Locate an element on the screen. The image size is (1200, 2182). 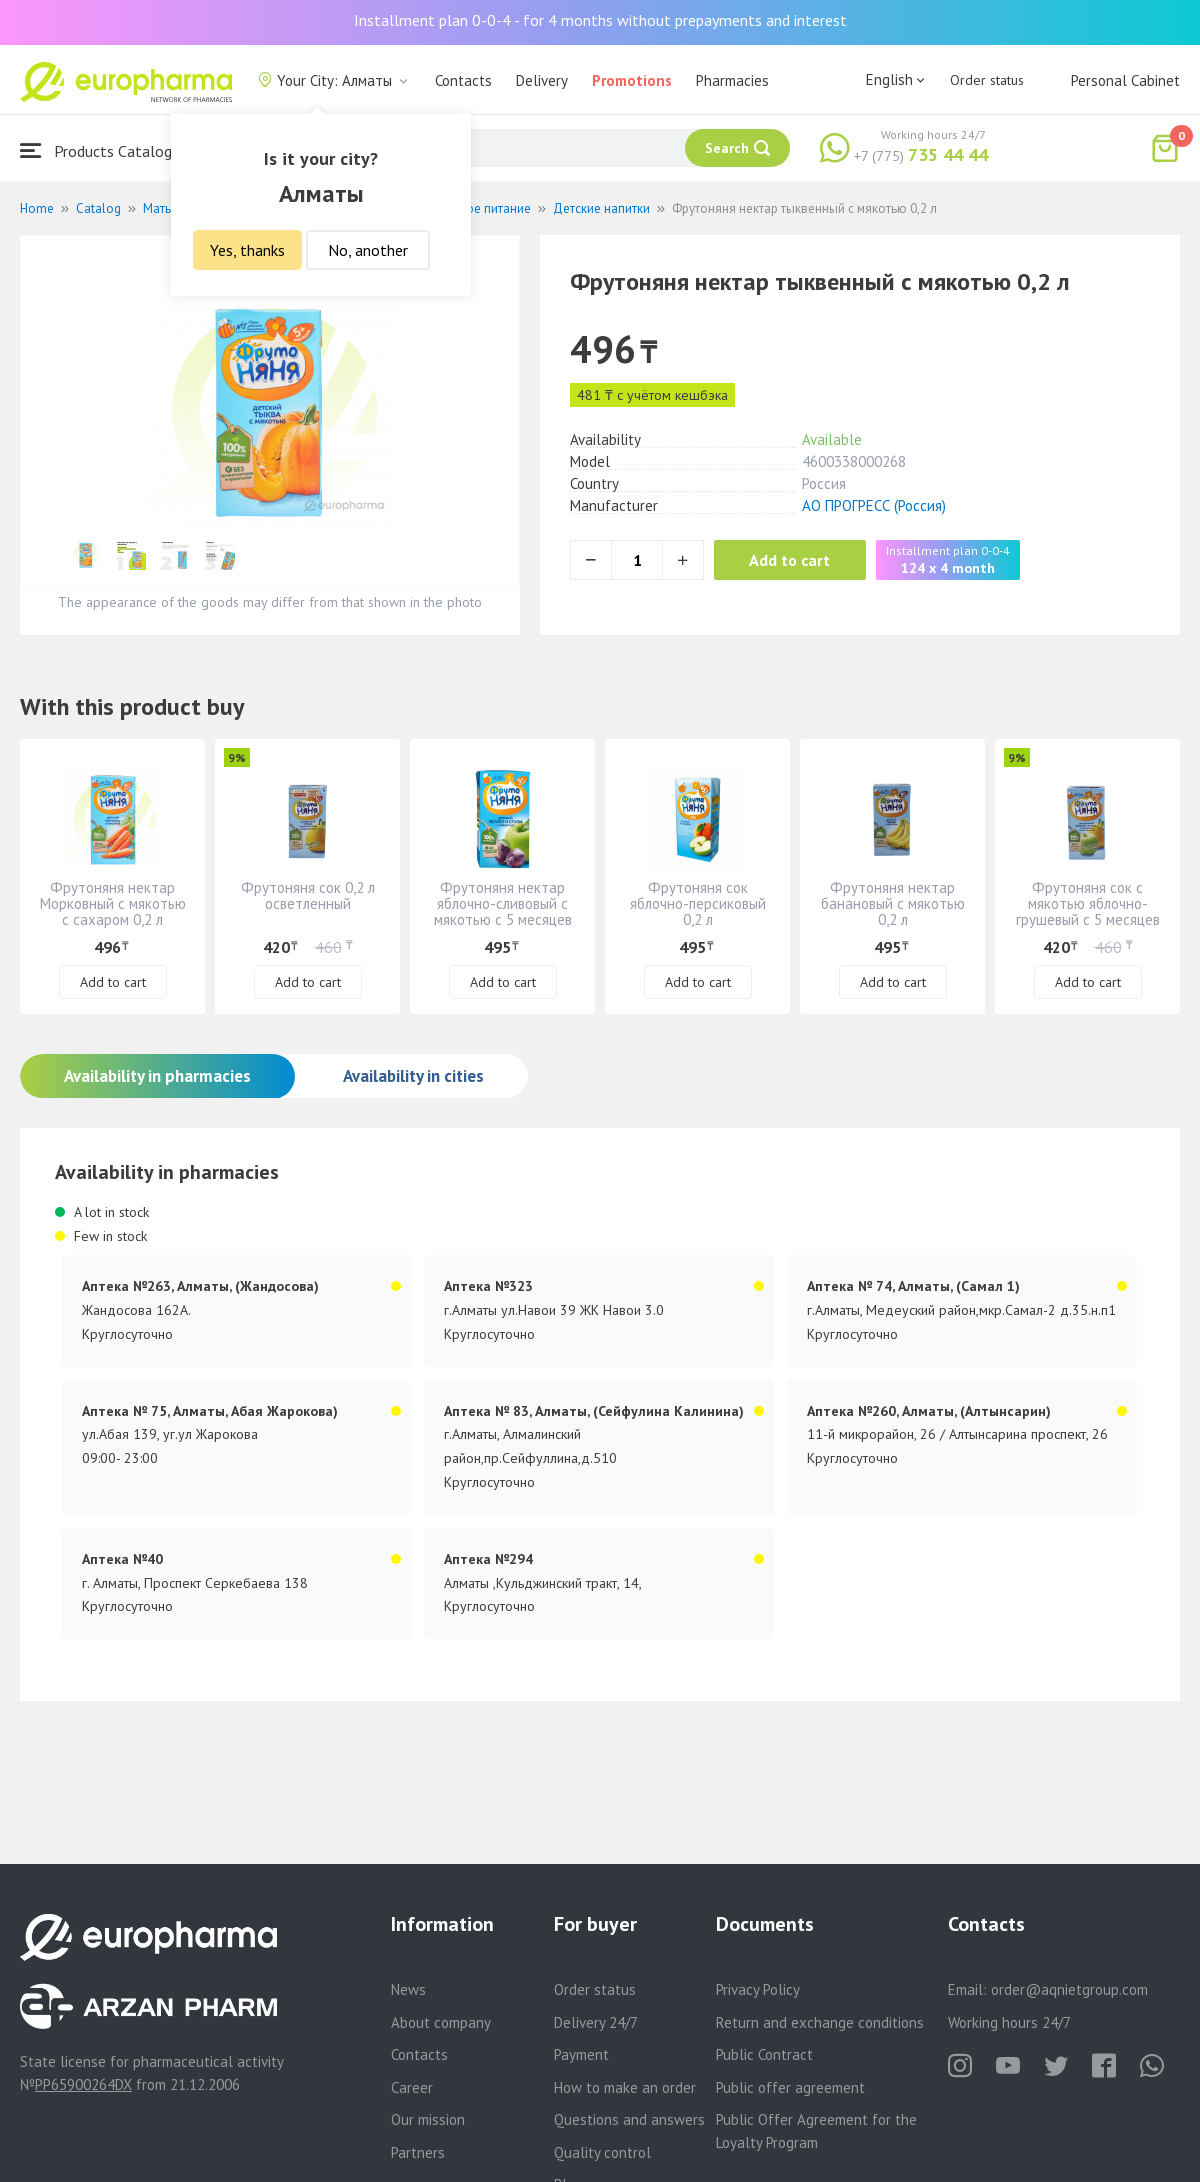
Фрутоняня нектар банановый с мякотью 0,2 л is located at coordinates (893, 903).